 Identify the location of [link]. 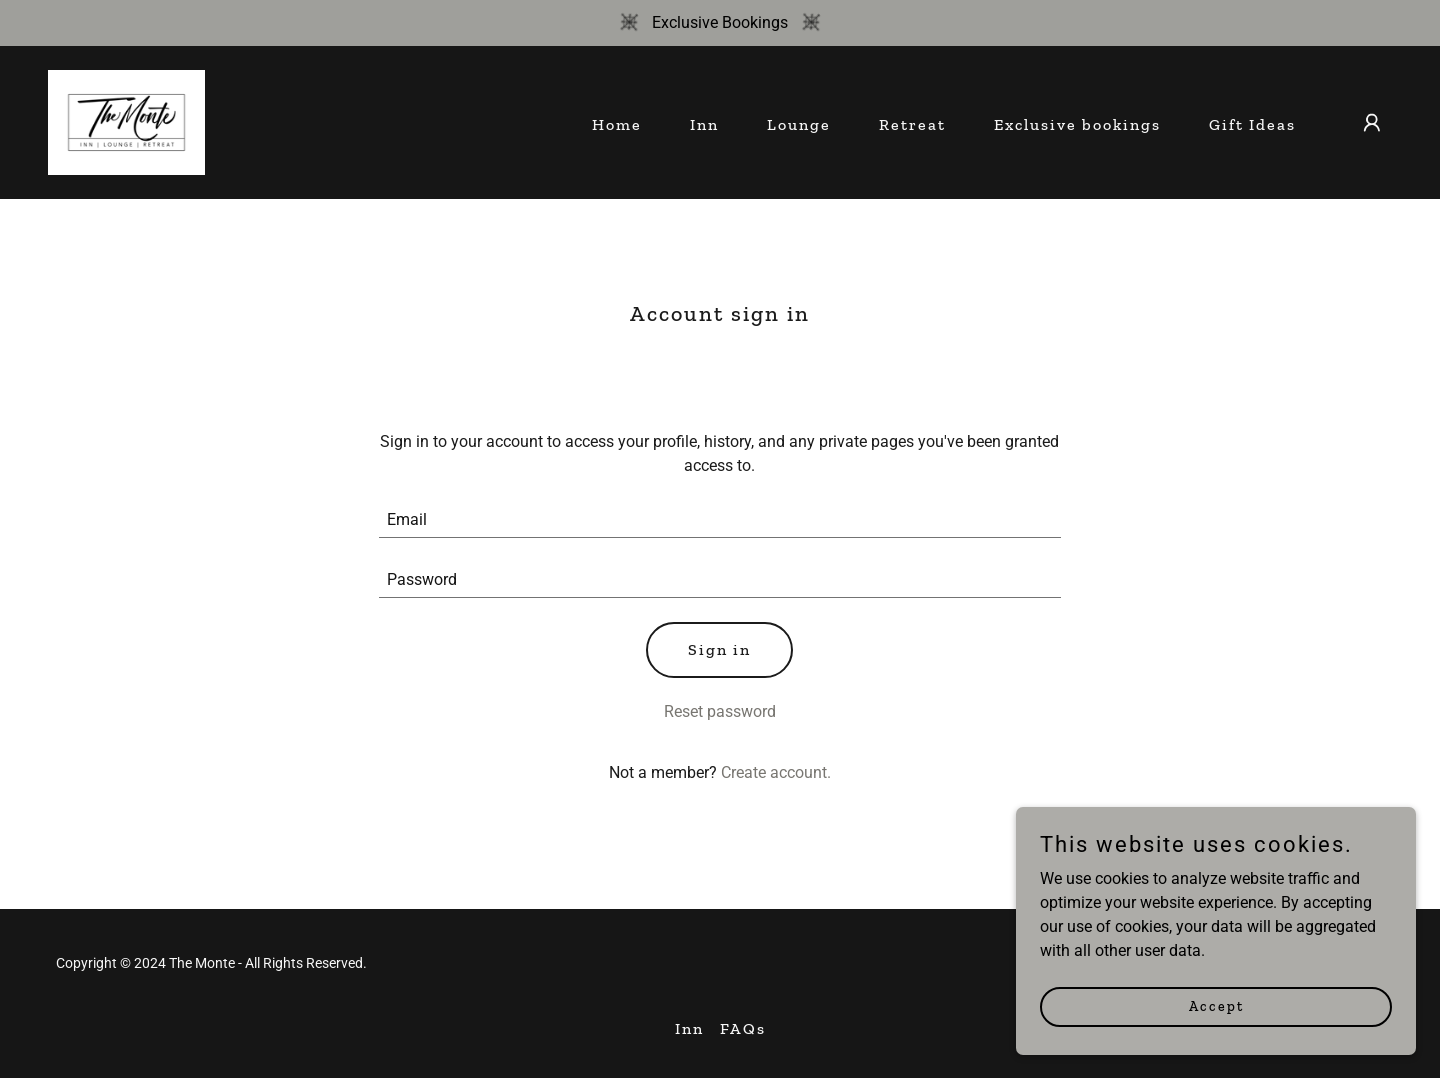
(126, 121).